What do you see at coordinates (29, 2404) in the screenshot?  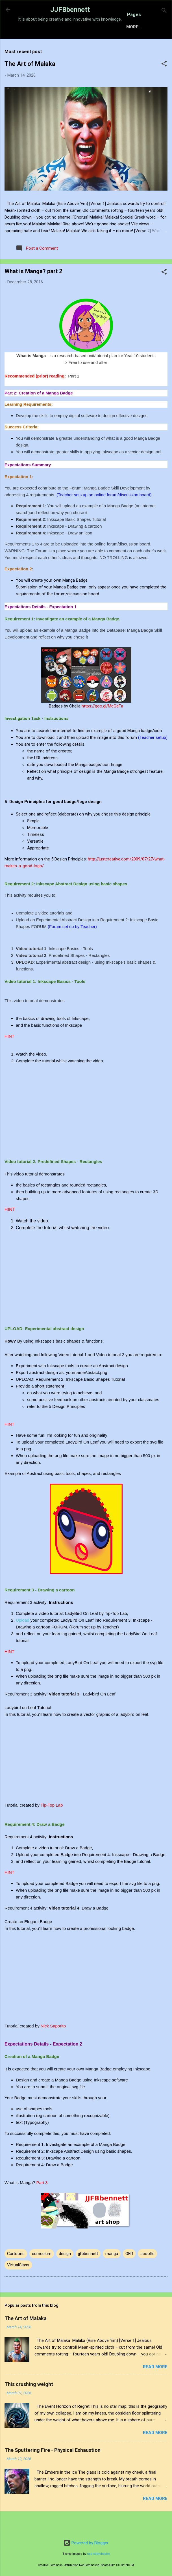 I see `This crushing weight` at bounding box center [29, 2404].